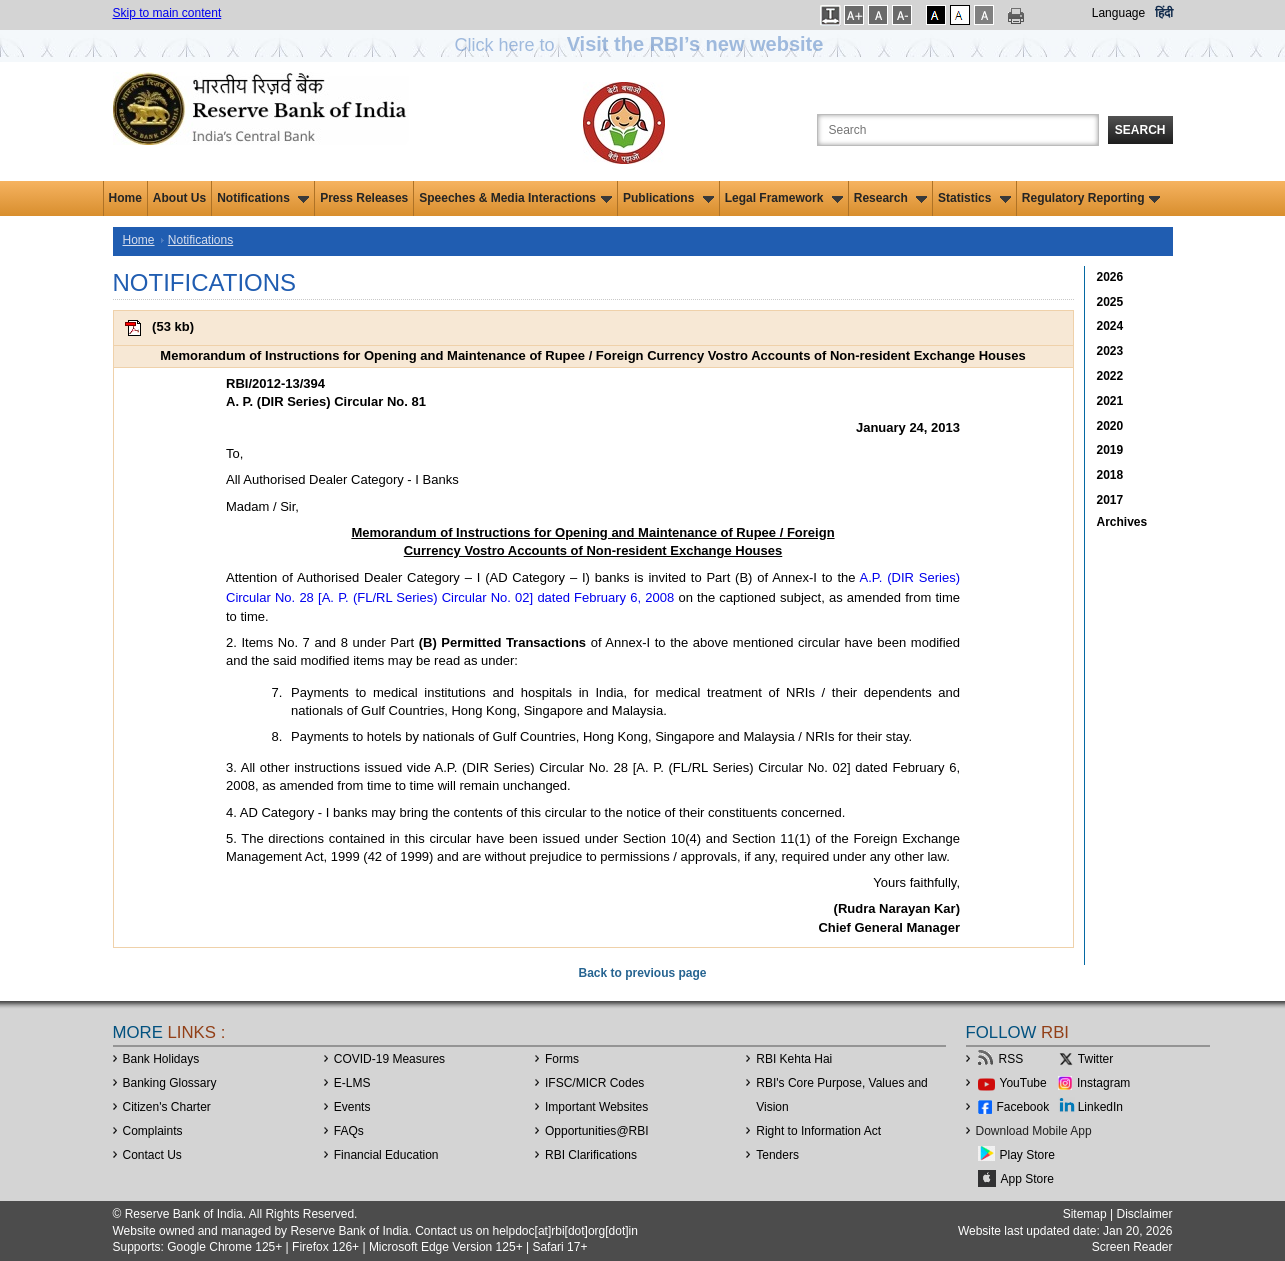 Image resolution: width=1285 pixels, height=1261 pixels. What do you see at coordinates (1027, 1179) in the screenshot?
I see `App Store` at bounding box center [1027, 1179].